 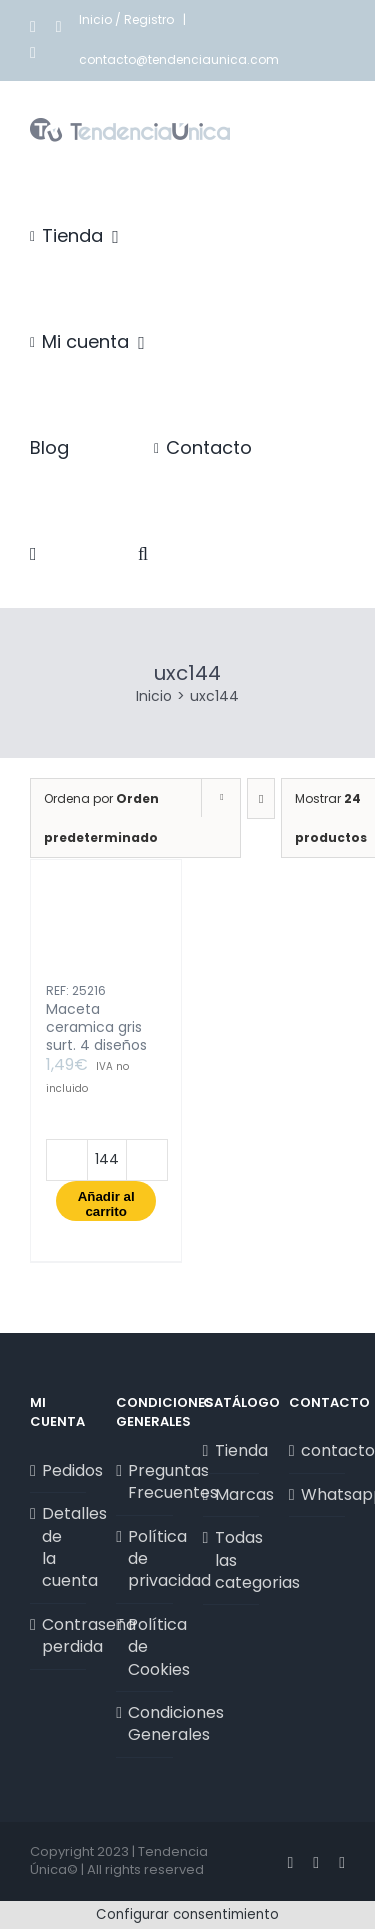 What do you see at coordinates (261, 798) in the screenshot?
I see `[Orden descendente]` at bounding box center [261, 798].